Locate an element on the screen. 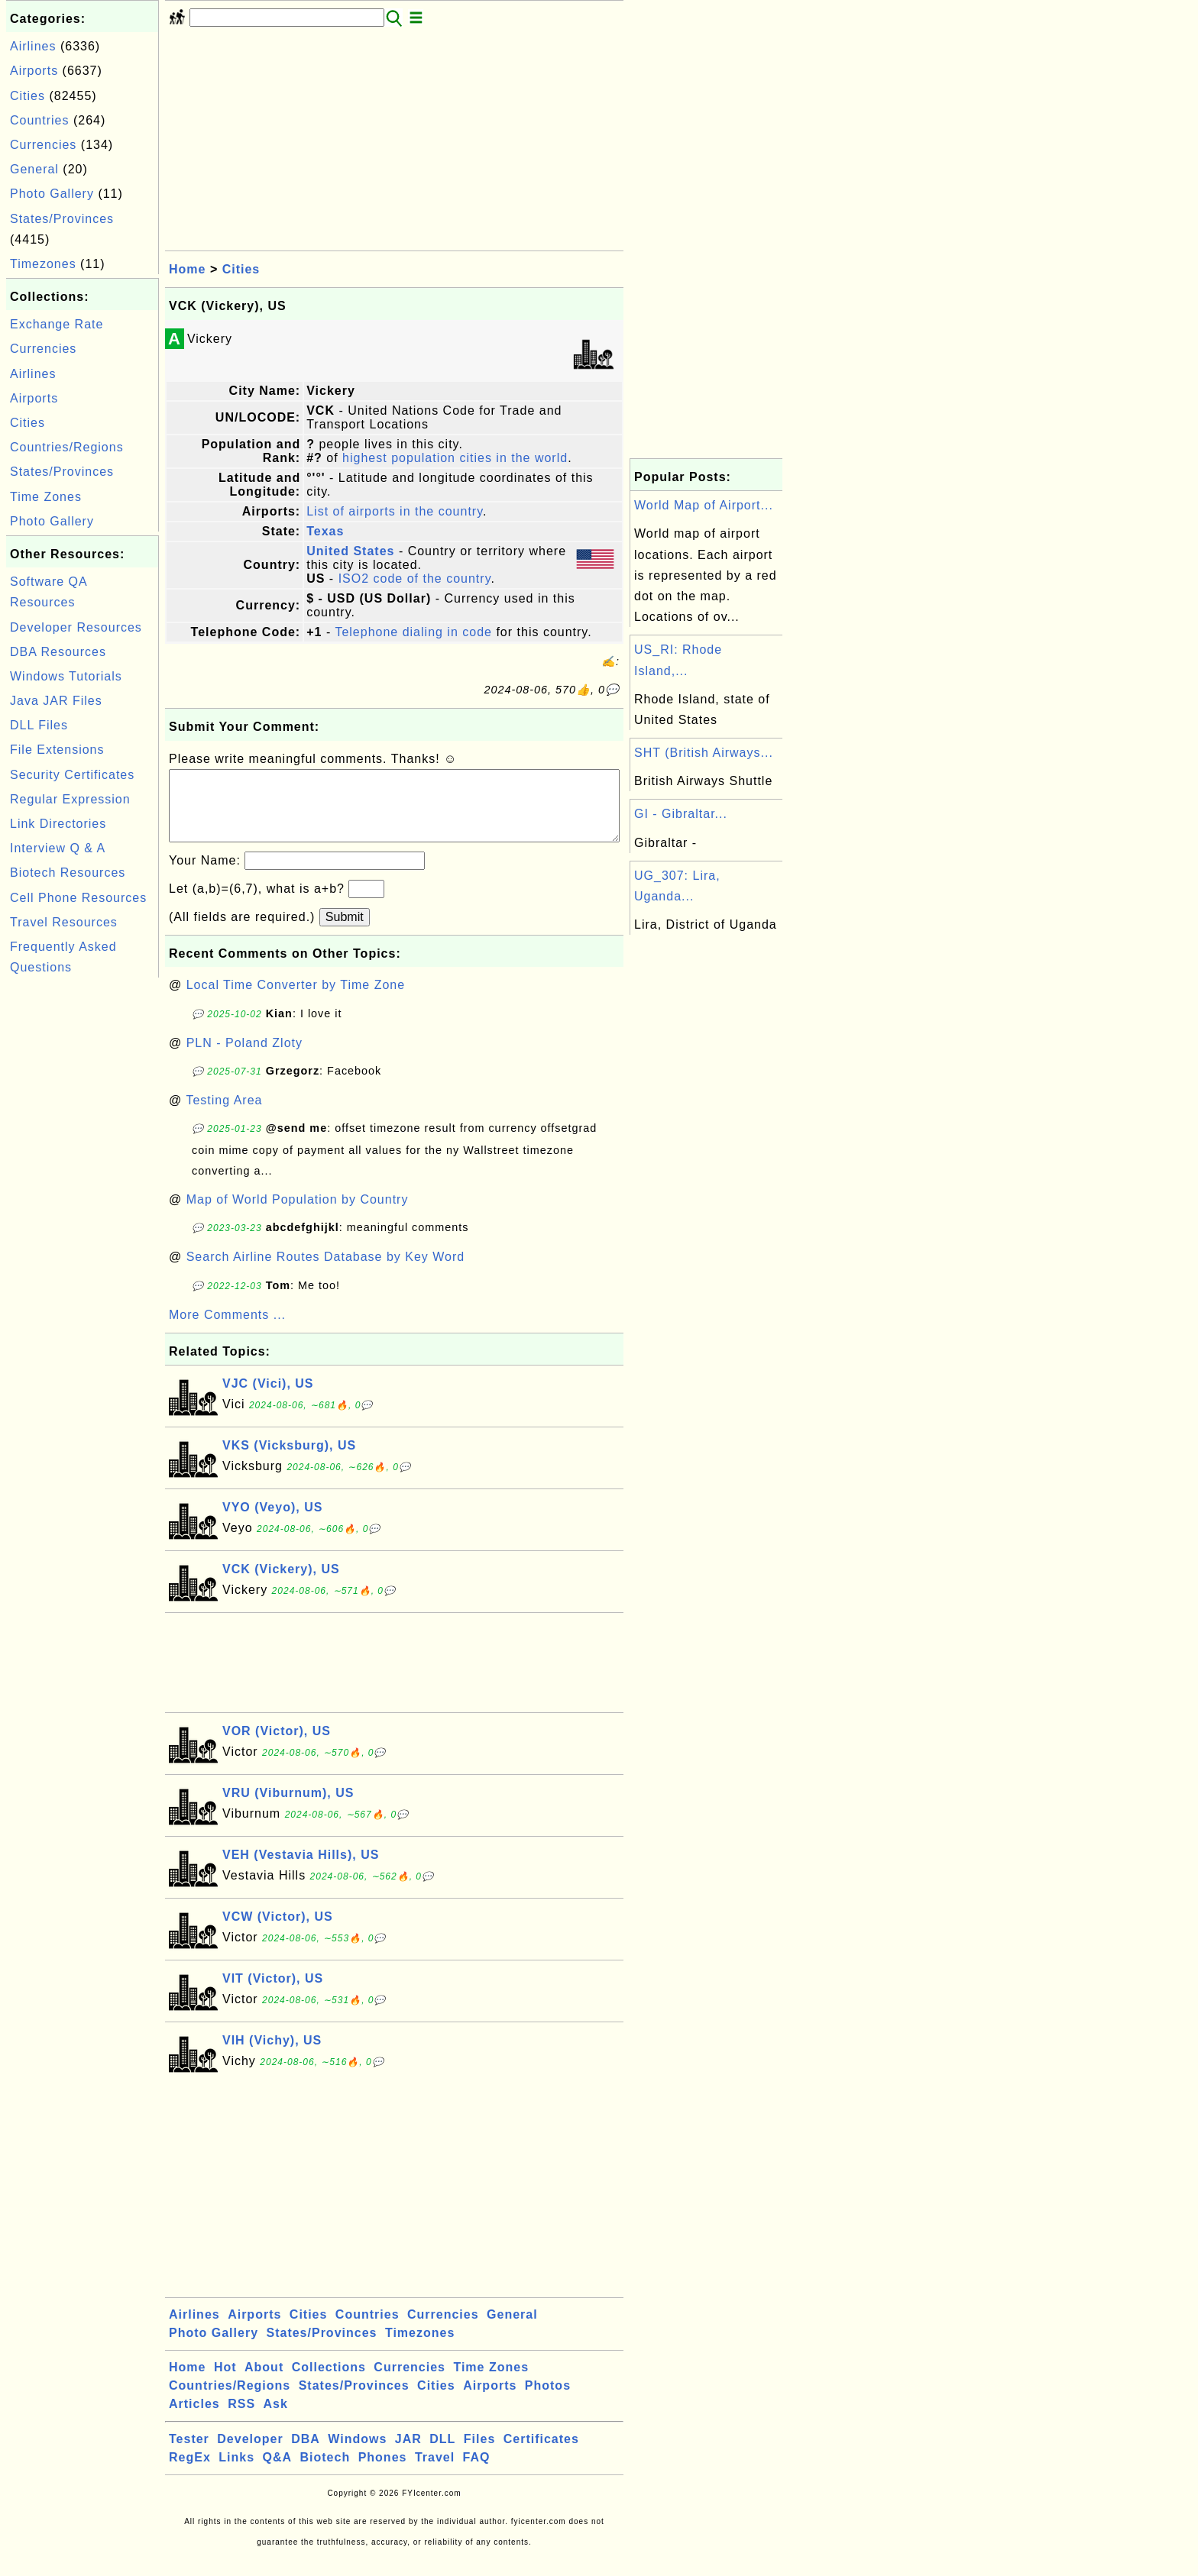 This screenshot has height=2576, width=1198. Biotech Resources is located at coordinates (67, 872).